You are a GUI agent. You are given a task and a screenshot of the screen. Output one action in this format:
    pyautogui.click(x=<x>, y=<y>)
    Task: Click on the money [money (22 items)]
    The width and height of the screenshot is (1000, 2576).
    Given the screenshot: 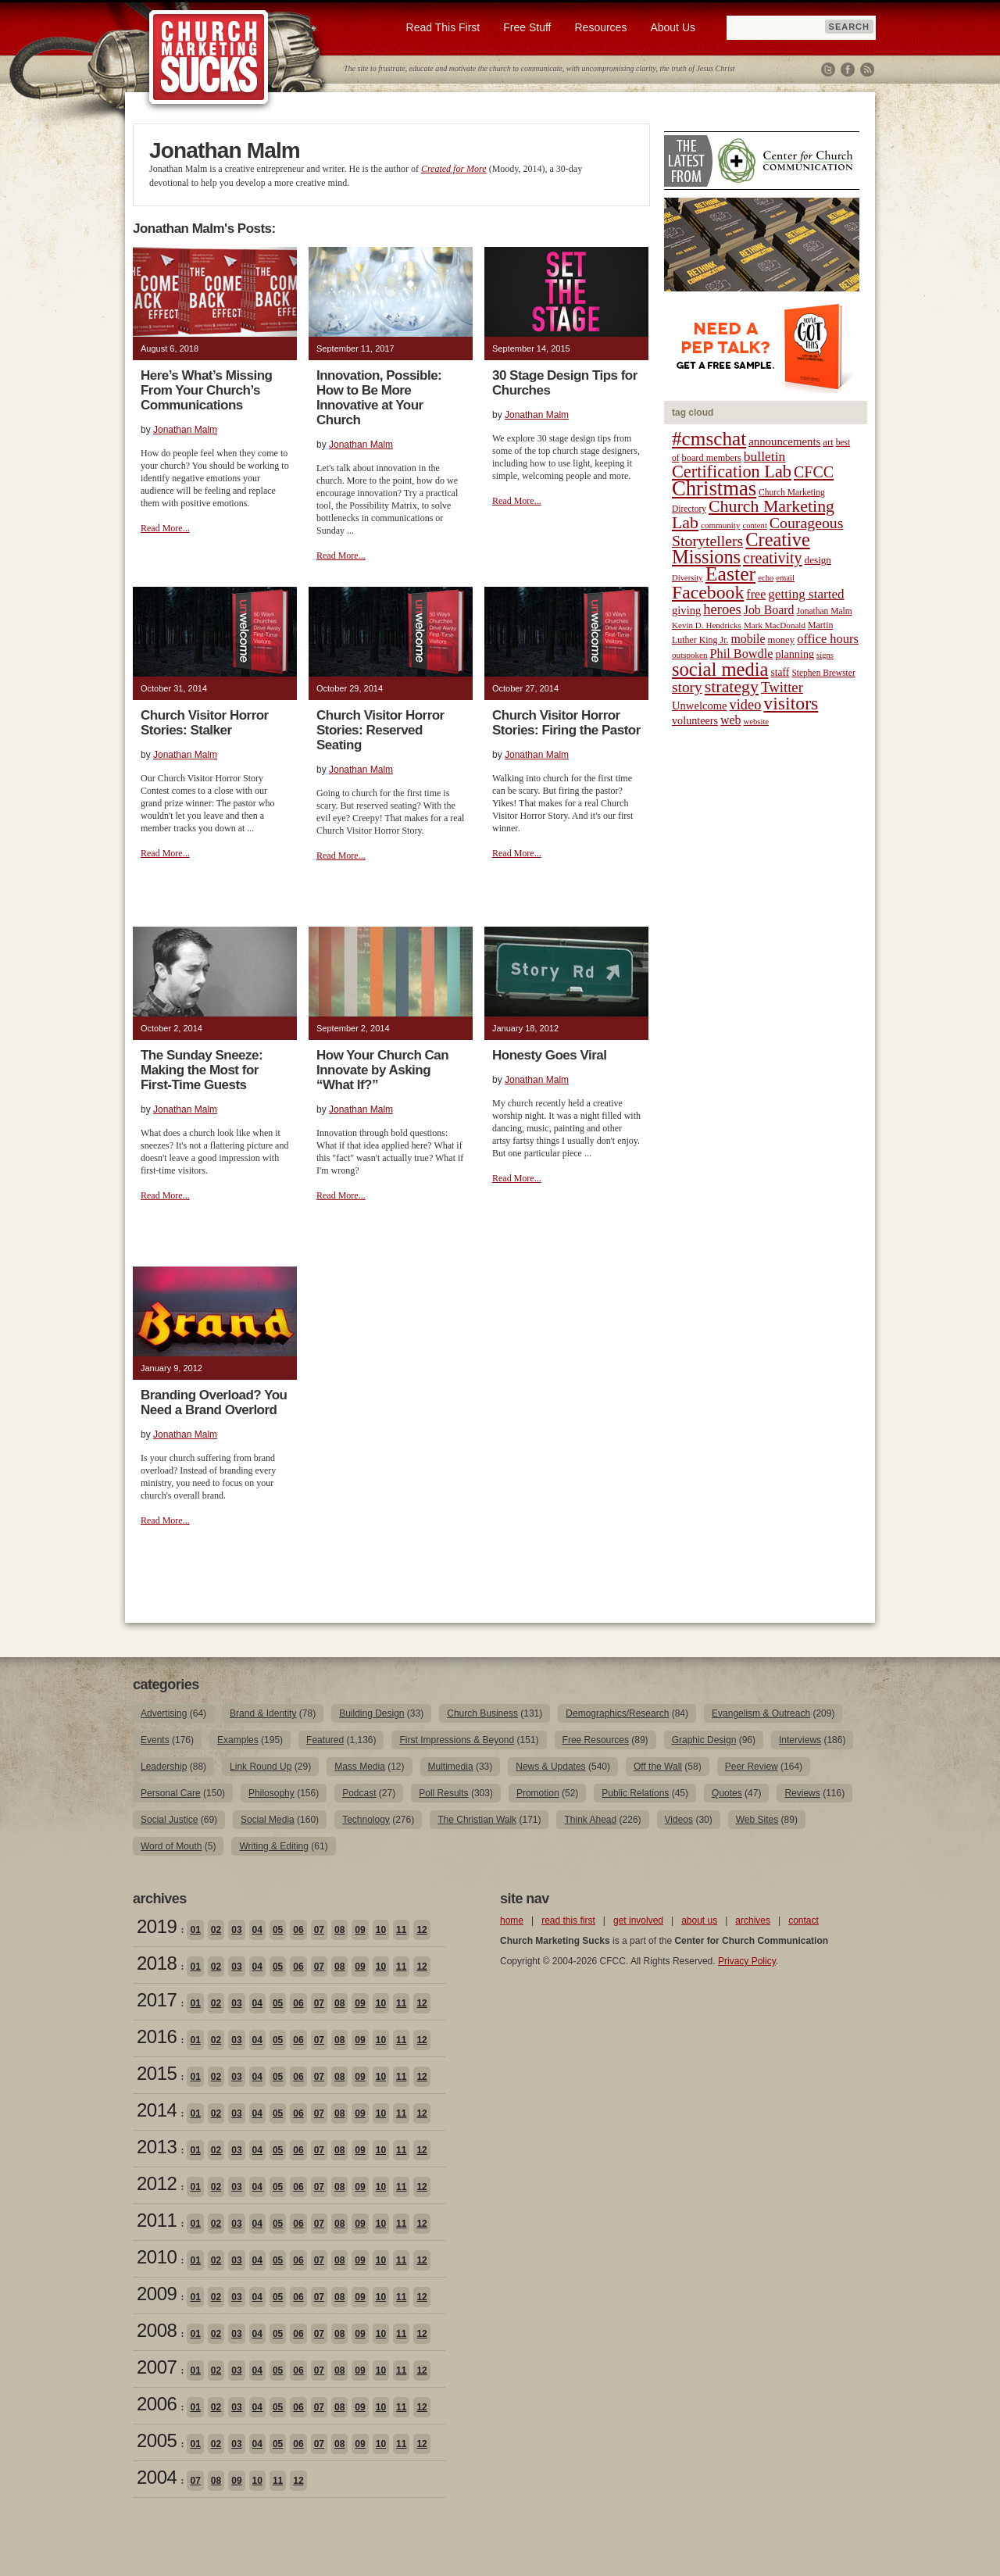 What is the action you would take?
    pyautogui.click(x=781, y=639)
    